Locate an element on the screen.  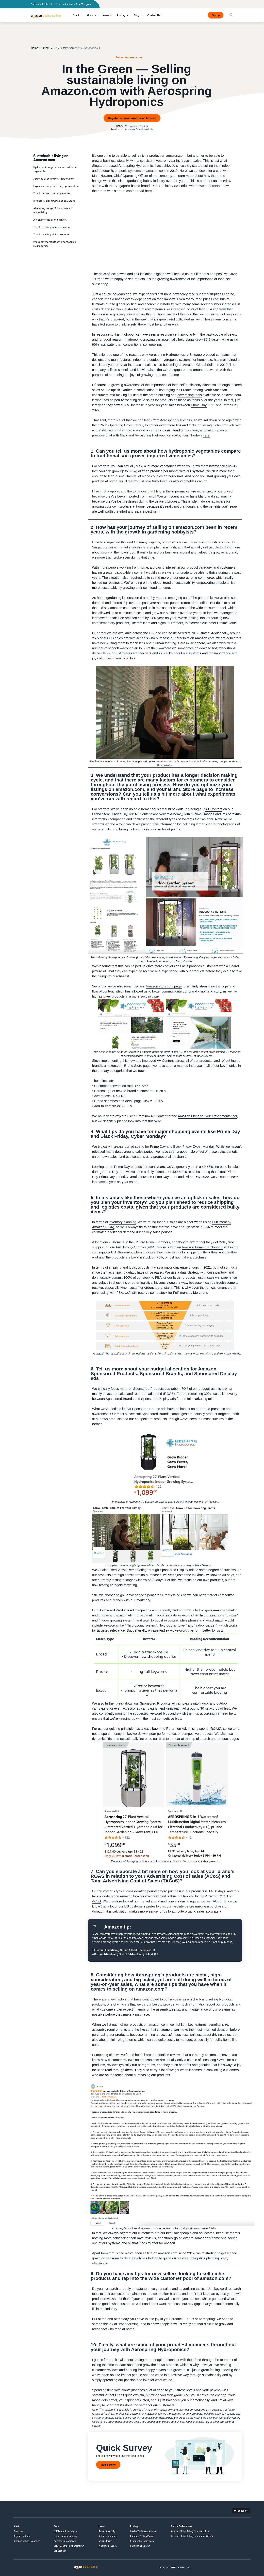
Join Telegram is located at coordinates (84, 4).